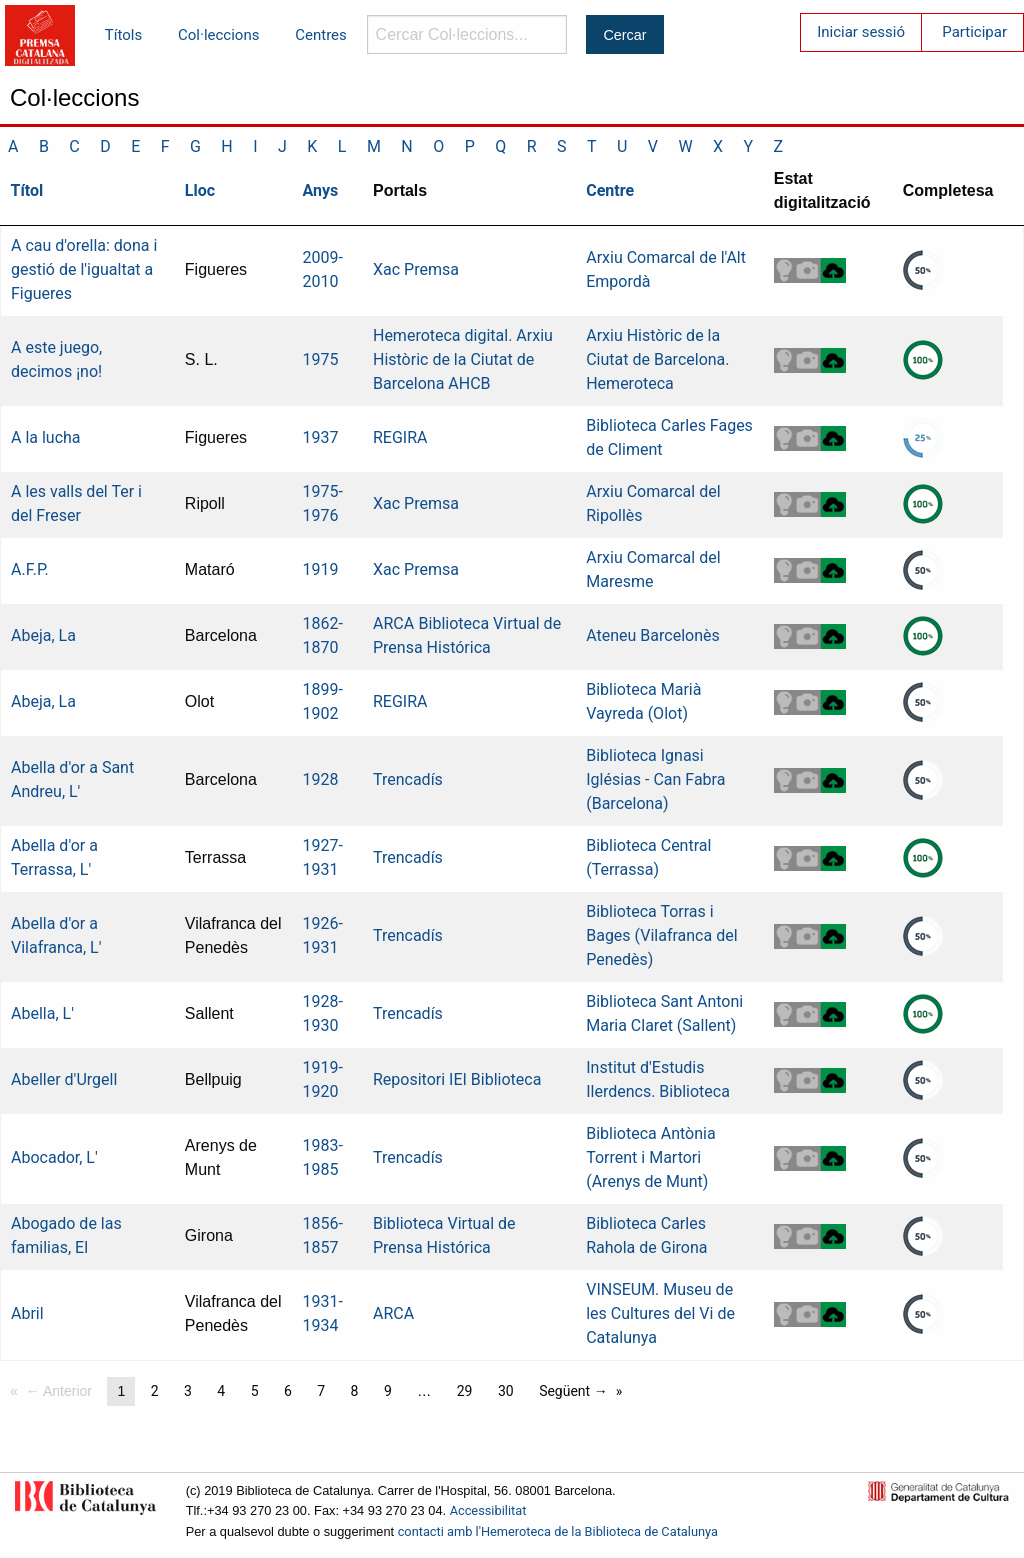 This screenshot has height=1558, width=1024. I want to click on Ateneu Barcelonès, so click(653, 635).